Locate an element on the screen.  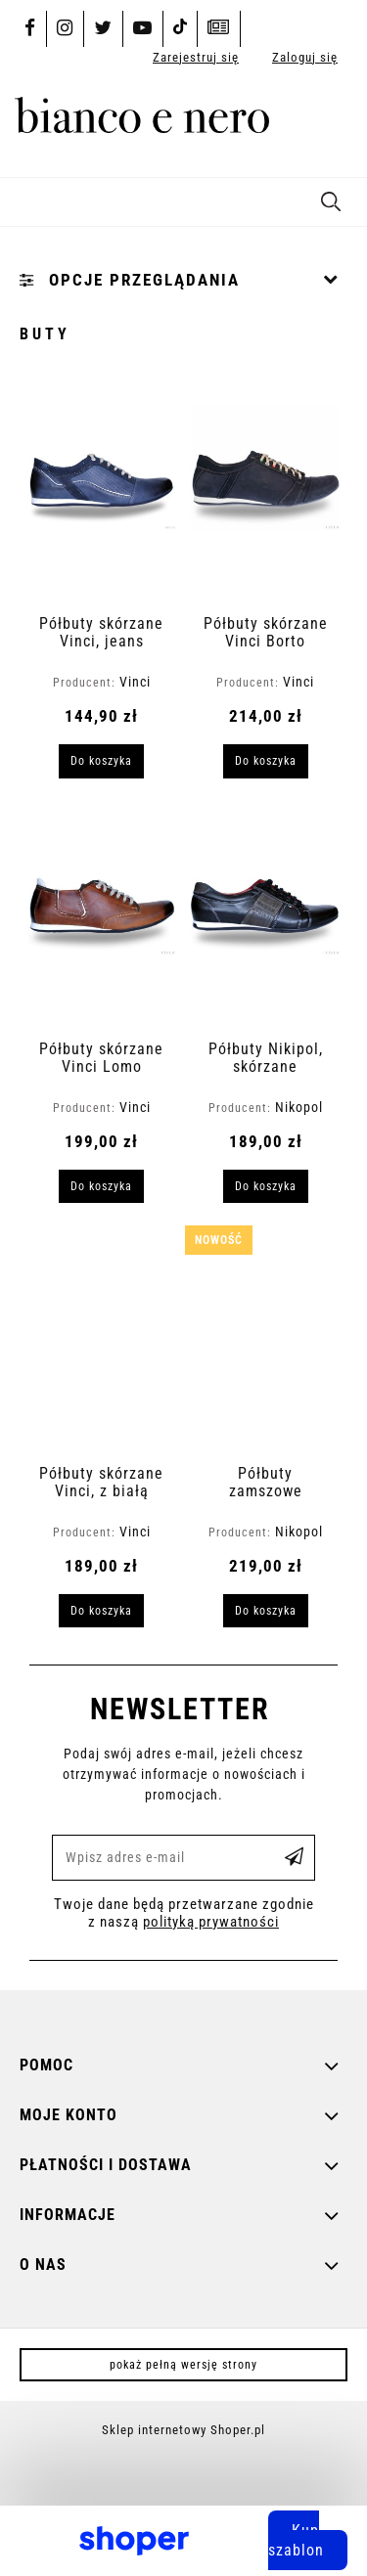
[button] is located at coordinates (24, 198).